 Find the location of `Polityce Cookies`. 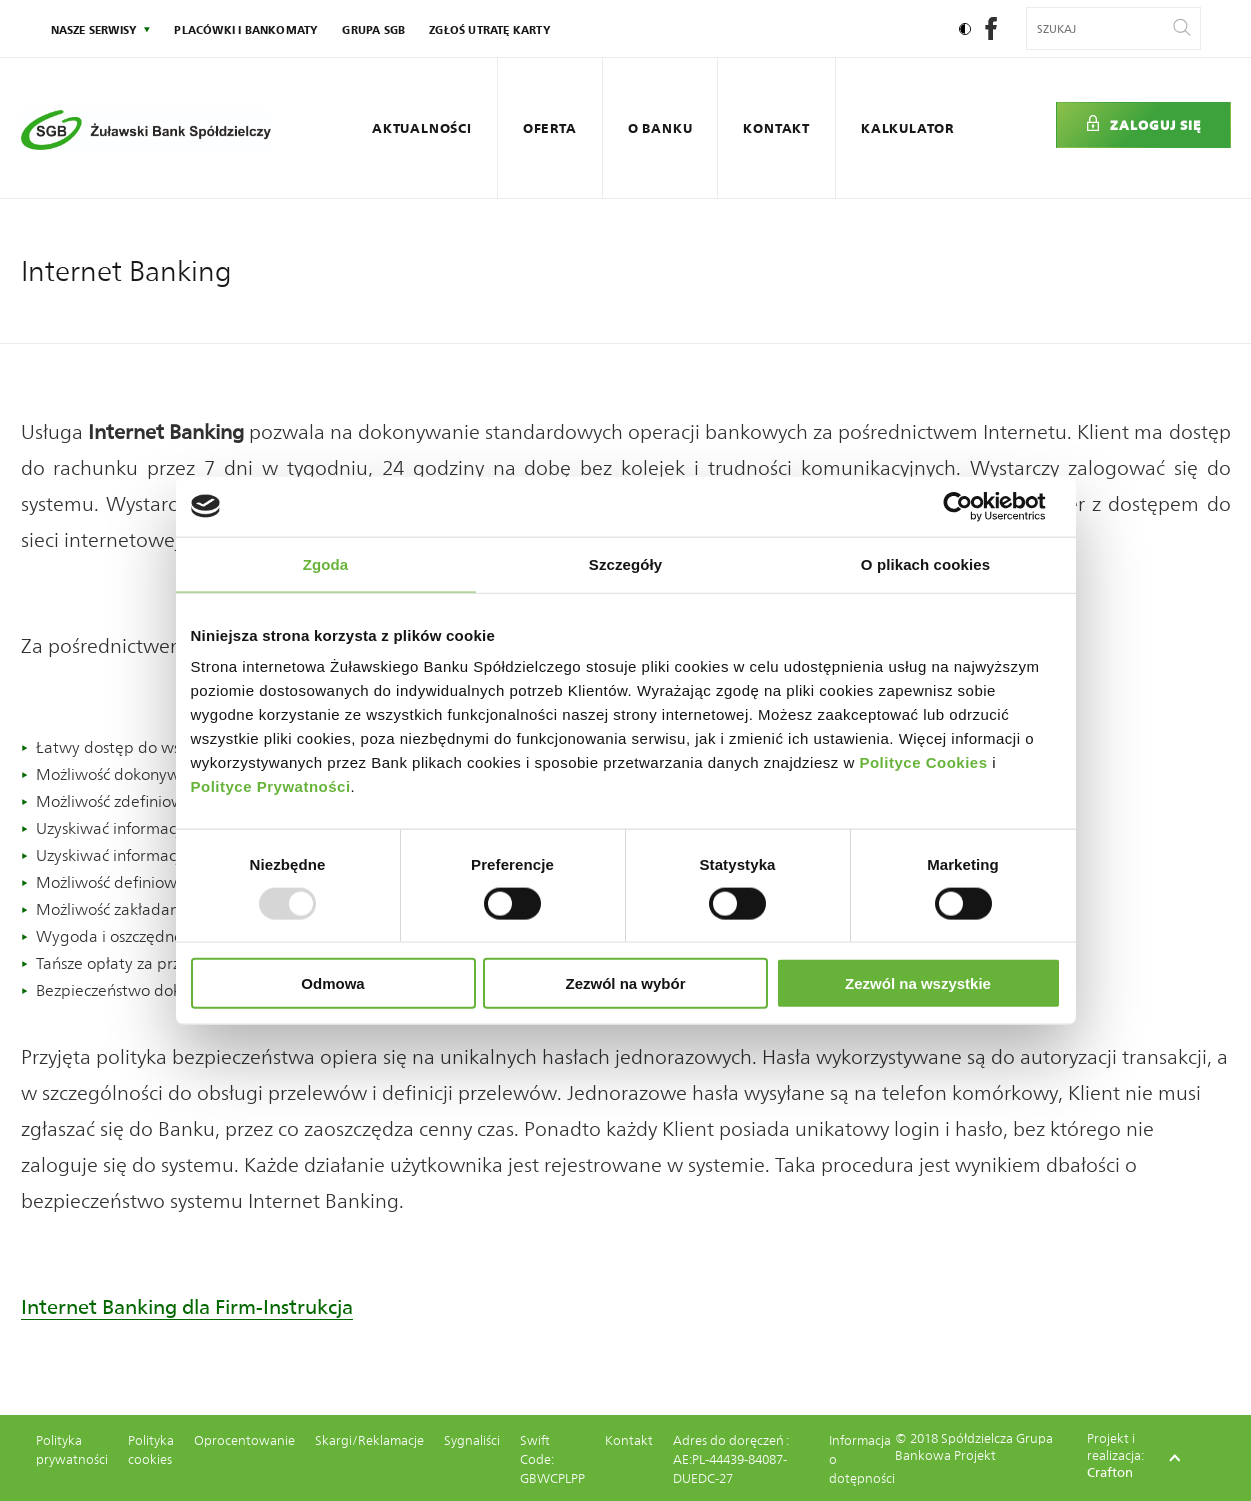

Polityce Cookies is located at coordinates (923, 762).